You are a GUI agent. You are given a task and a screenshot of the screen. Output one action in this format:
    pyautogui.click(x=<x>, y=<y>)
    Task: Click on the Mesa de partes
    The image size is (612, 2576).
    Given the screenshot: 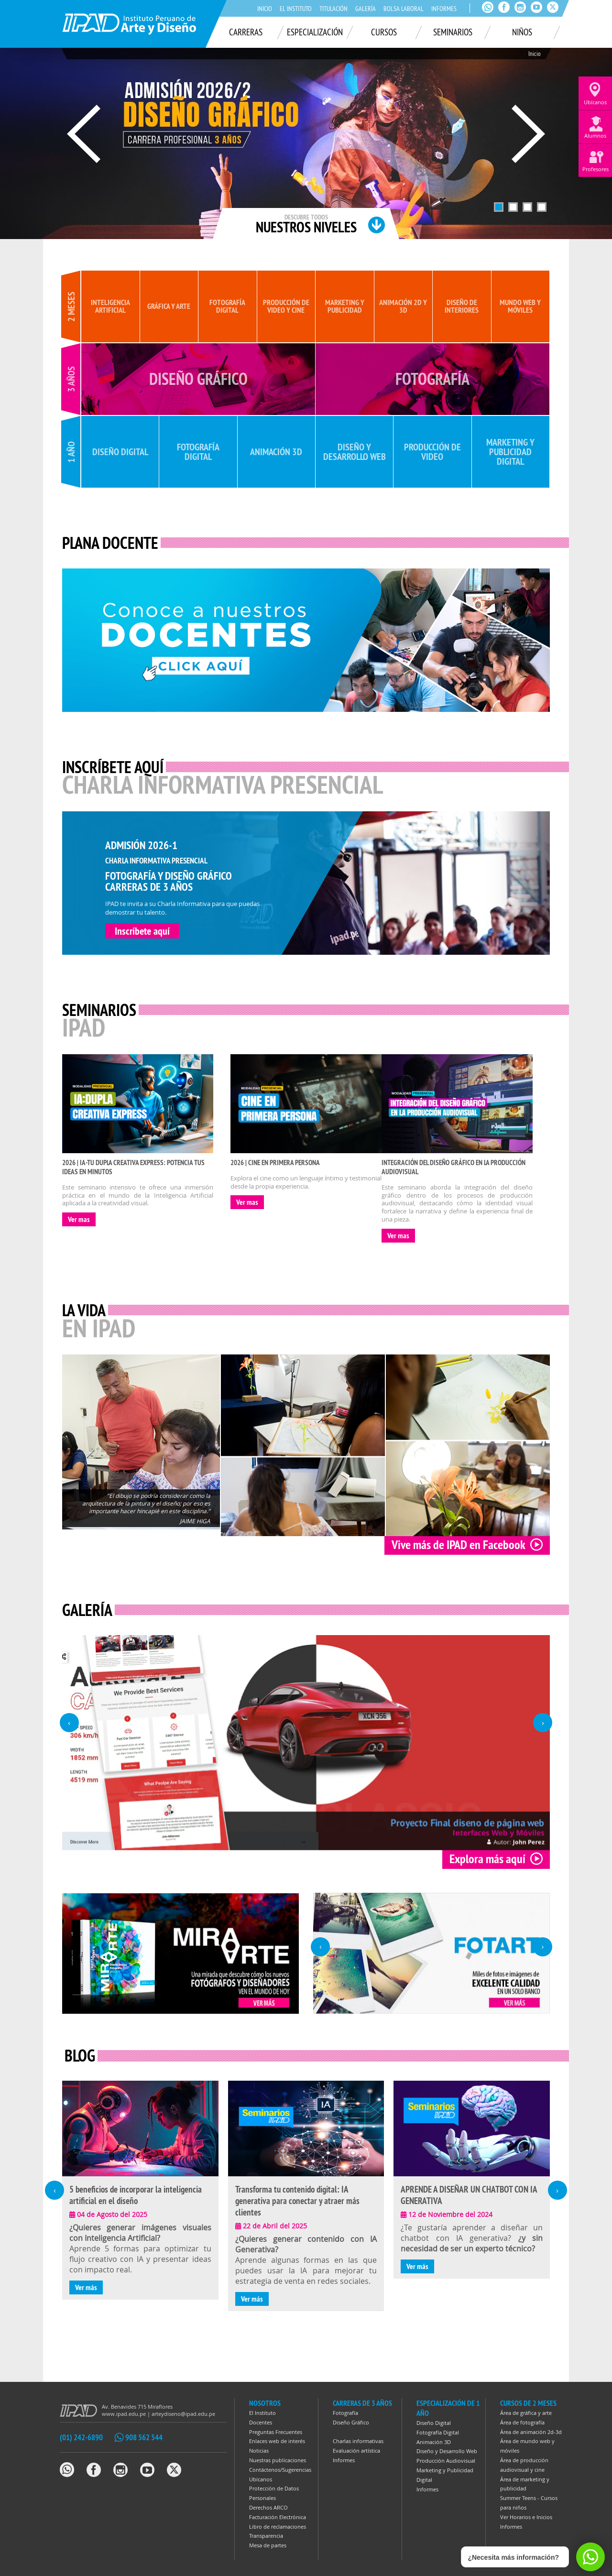 What is the action you would take?
    pyautogui.click(x=267, y=2545)
    